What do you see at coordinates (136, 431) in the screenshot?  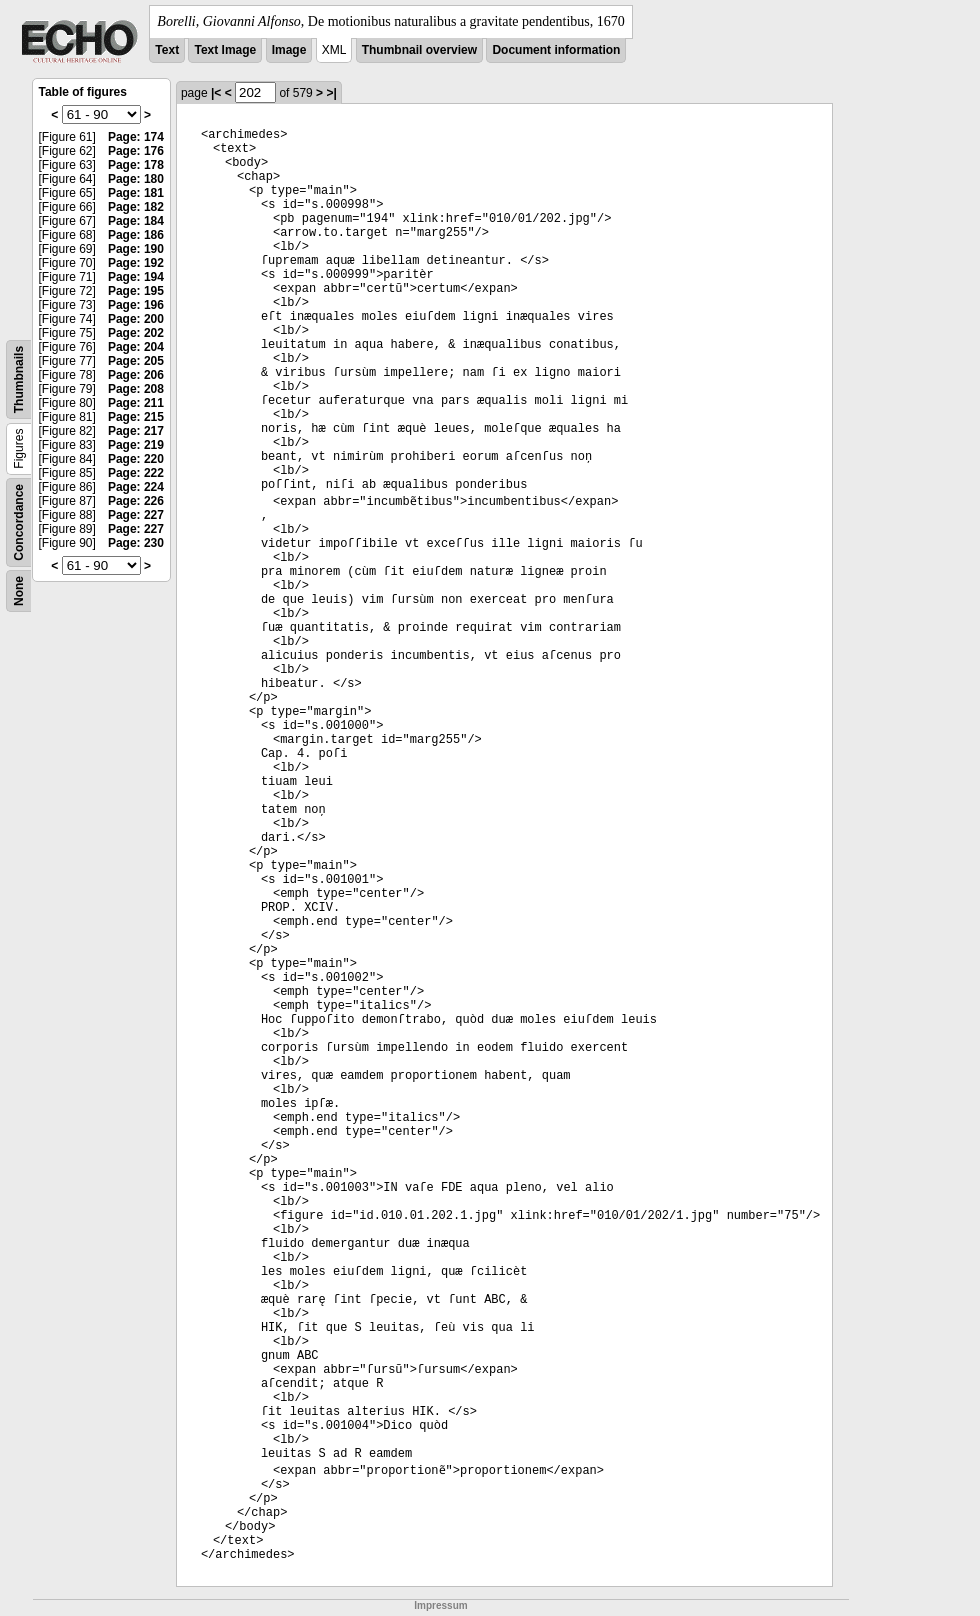 I see `Page: 217` at bounding box center [136, 431].